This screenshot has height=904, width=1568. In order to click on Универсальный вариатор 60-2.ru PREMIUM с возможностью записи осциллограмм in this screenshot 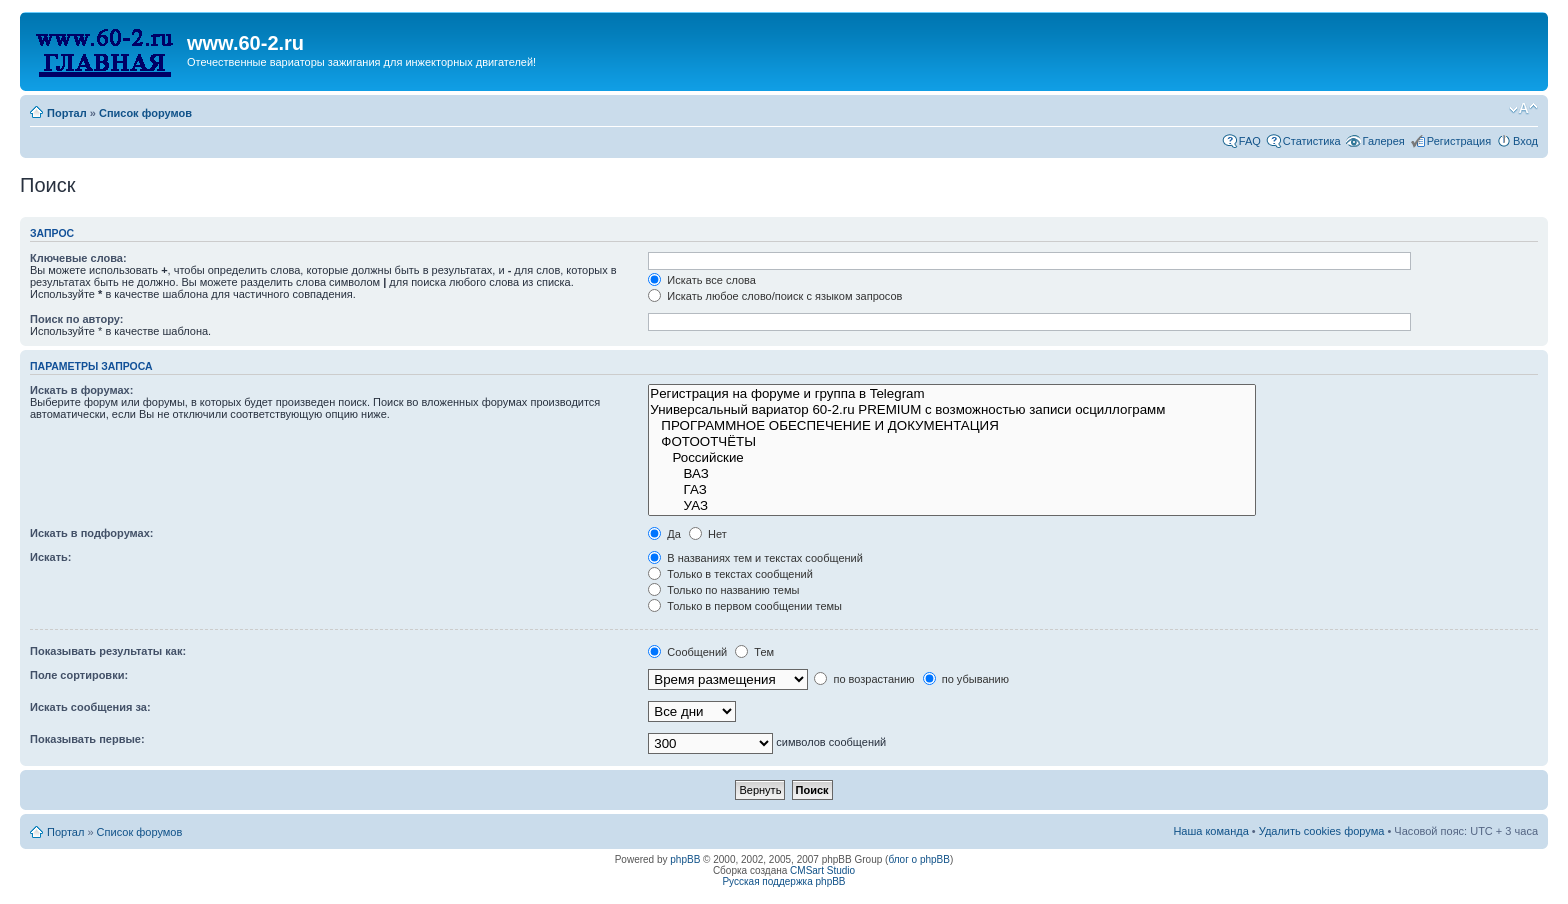, I will do `click(952, 410)`.